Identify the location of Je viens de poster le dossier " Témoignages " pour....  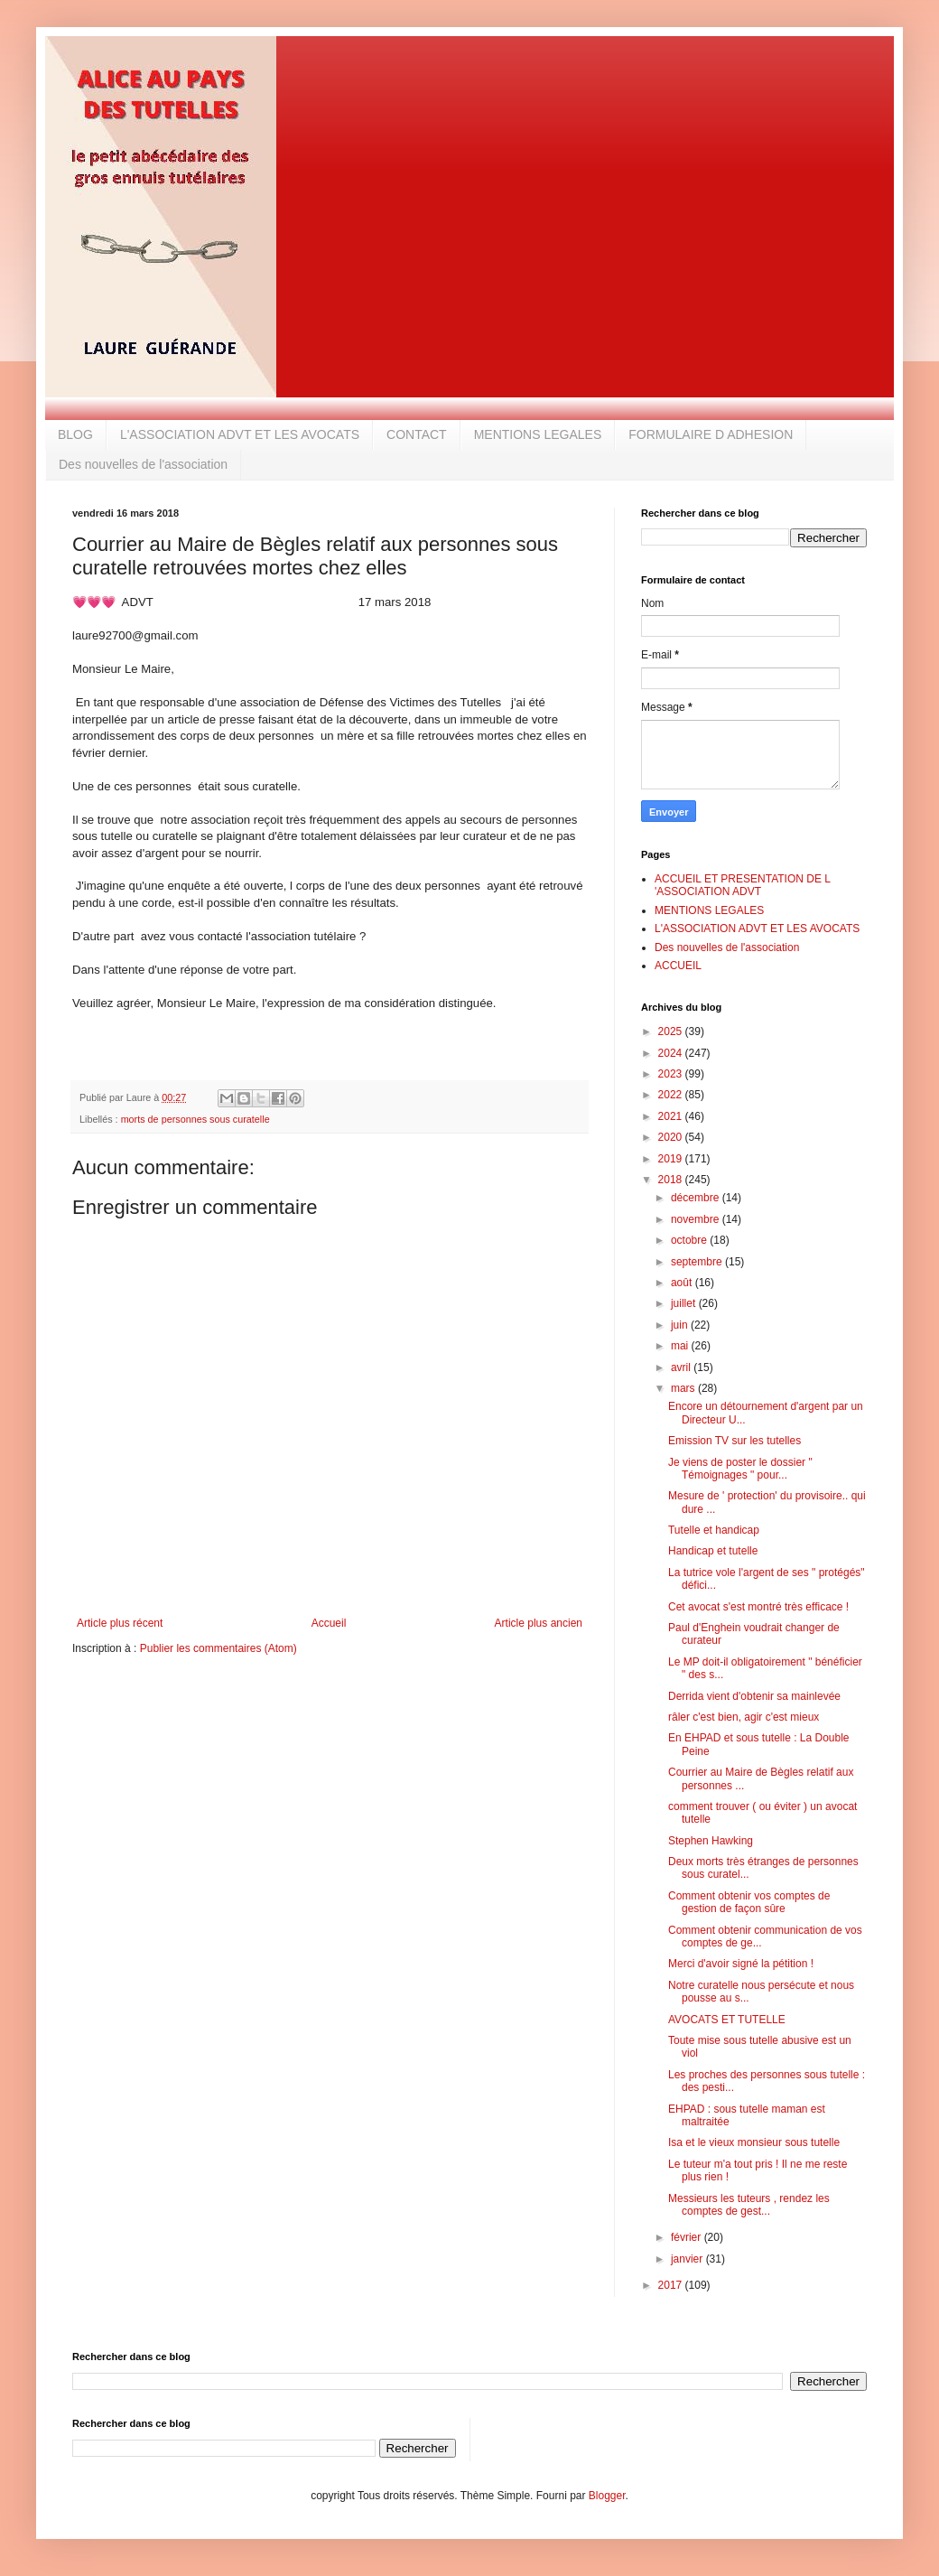
(740, 1468).